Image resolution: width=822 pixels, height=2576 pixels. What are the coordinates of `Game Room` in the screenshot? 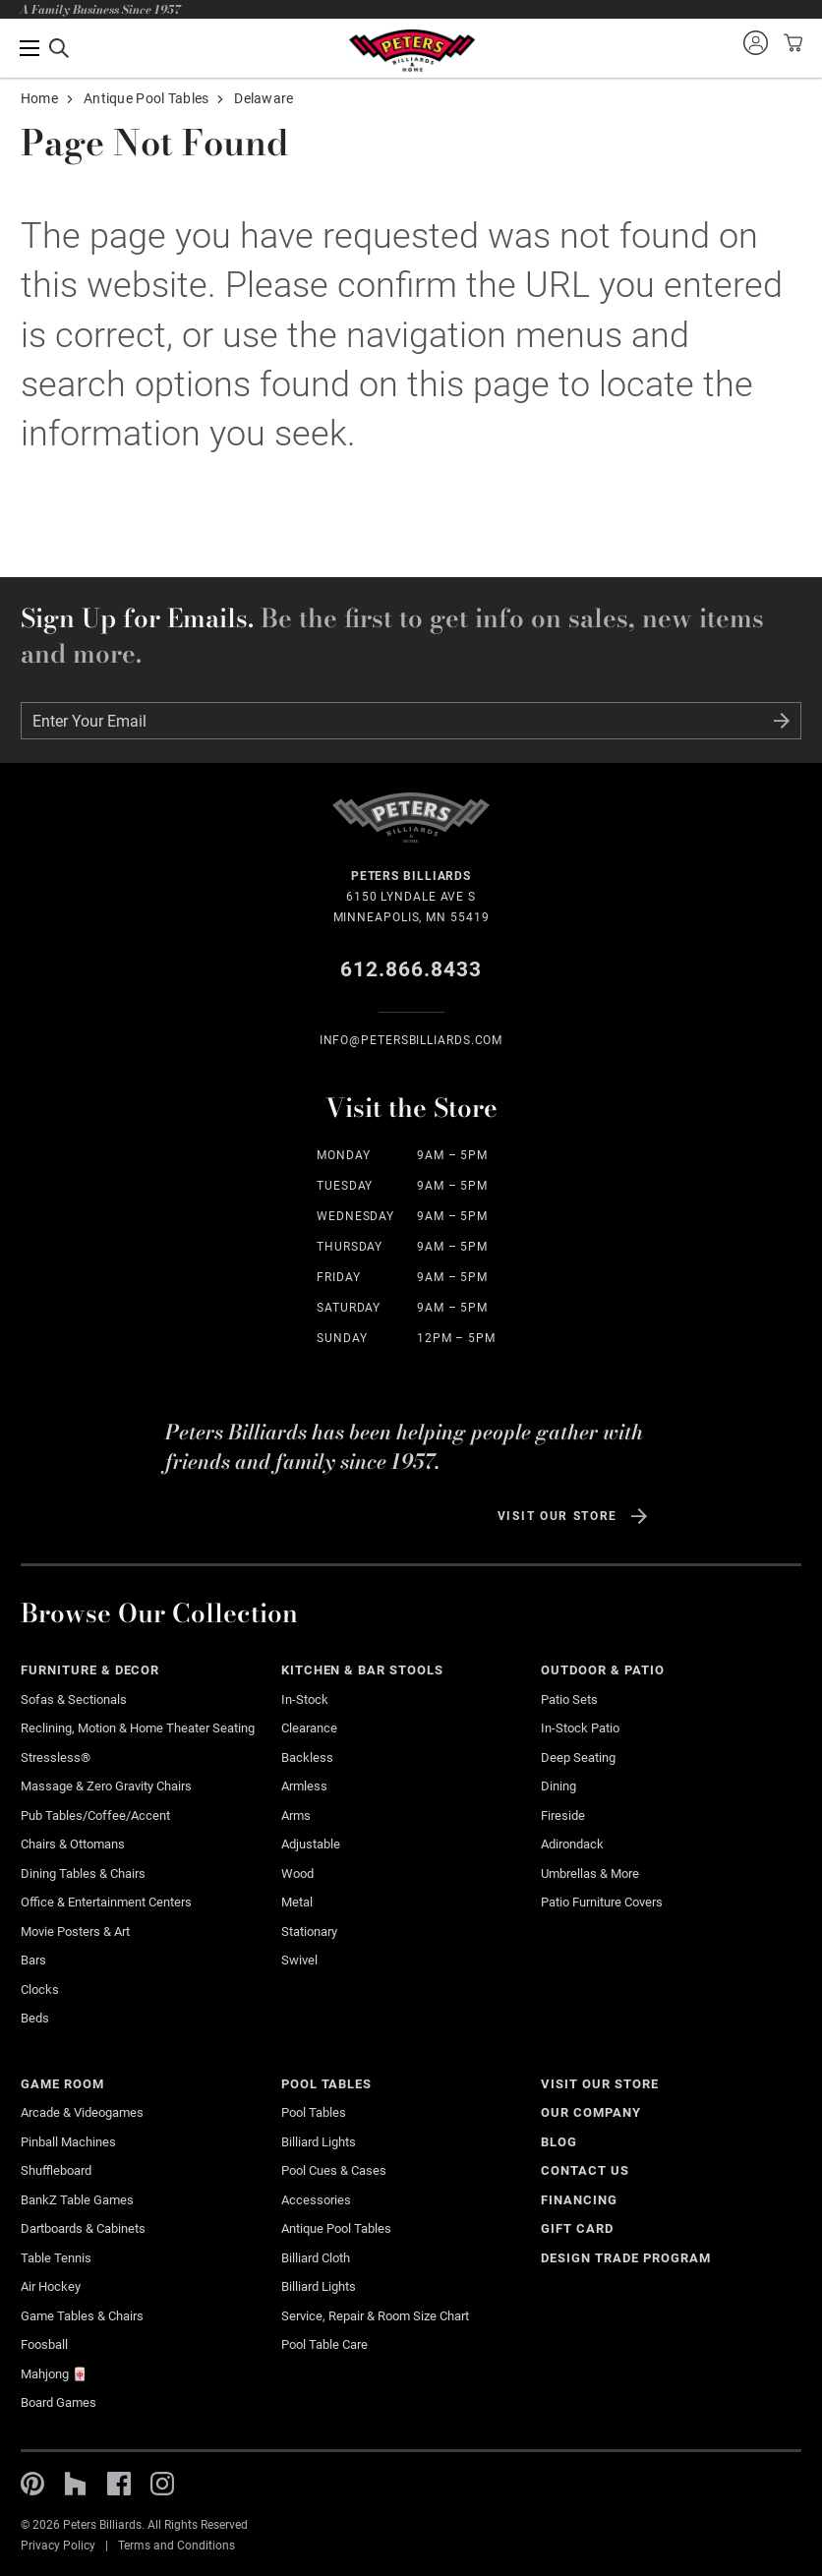 It's located at (62, 2084).